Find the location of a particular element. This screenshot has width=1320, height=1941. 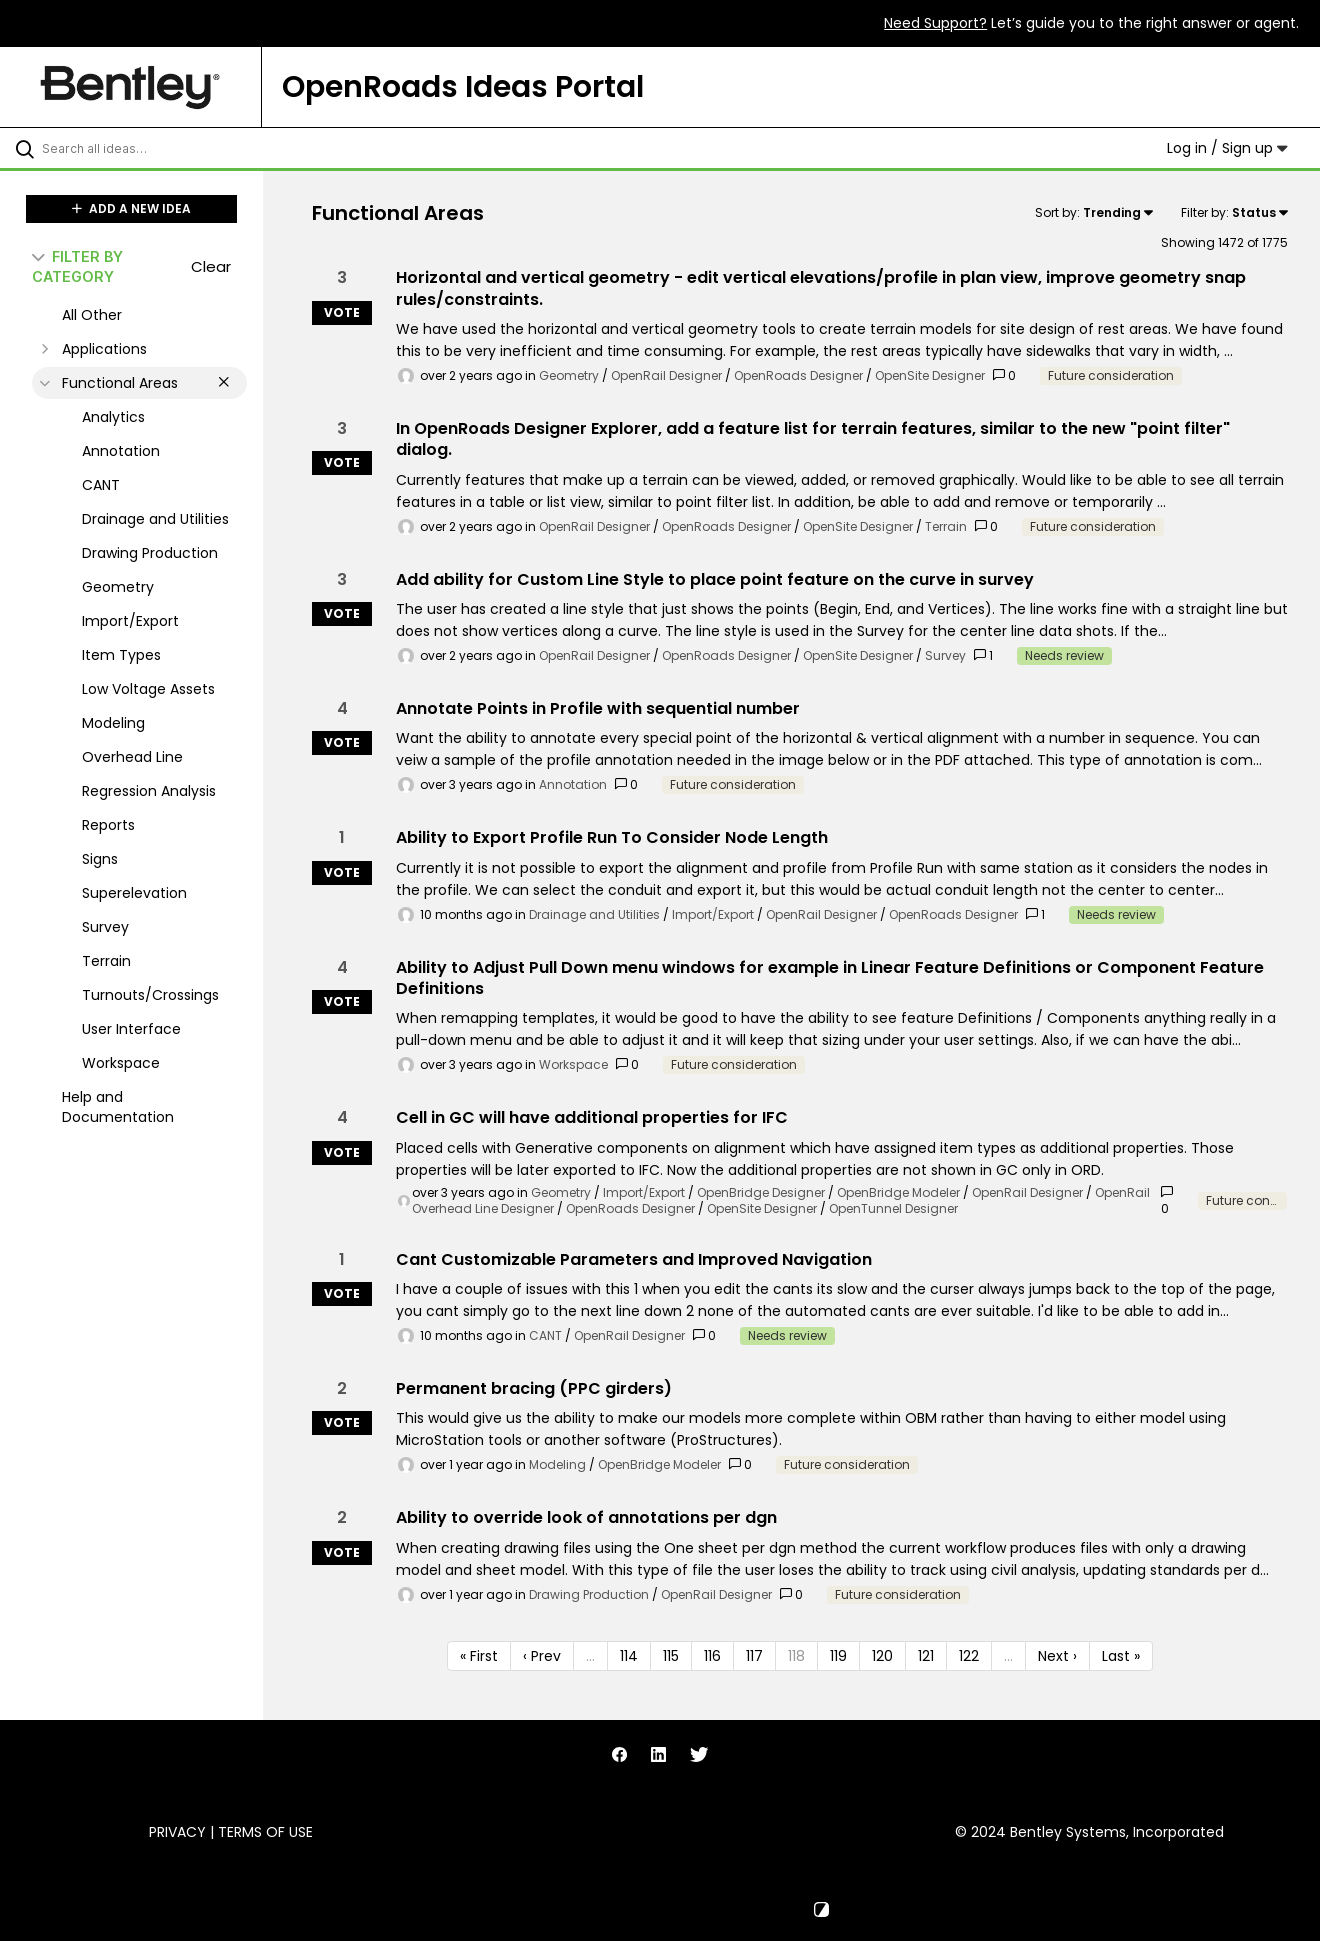

Workspace is located at coordinates (573, 1064).